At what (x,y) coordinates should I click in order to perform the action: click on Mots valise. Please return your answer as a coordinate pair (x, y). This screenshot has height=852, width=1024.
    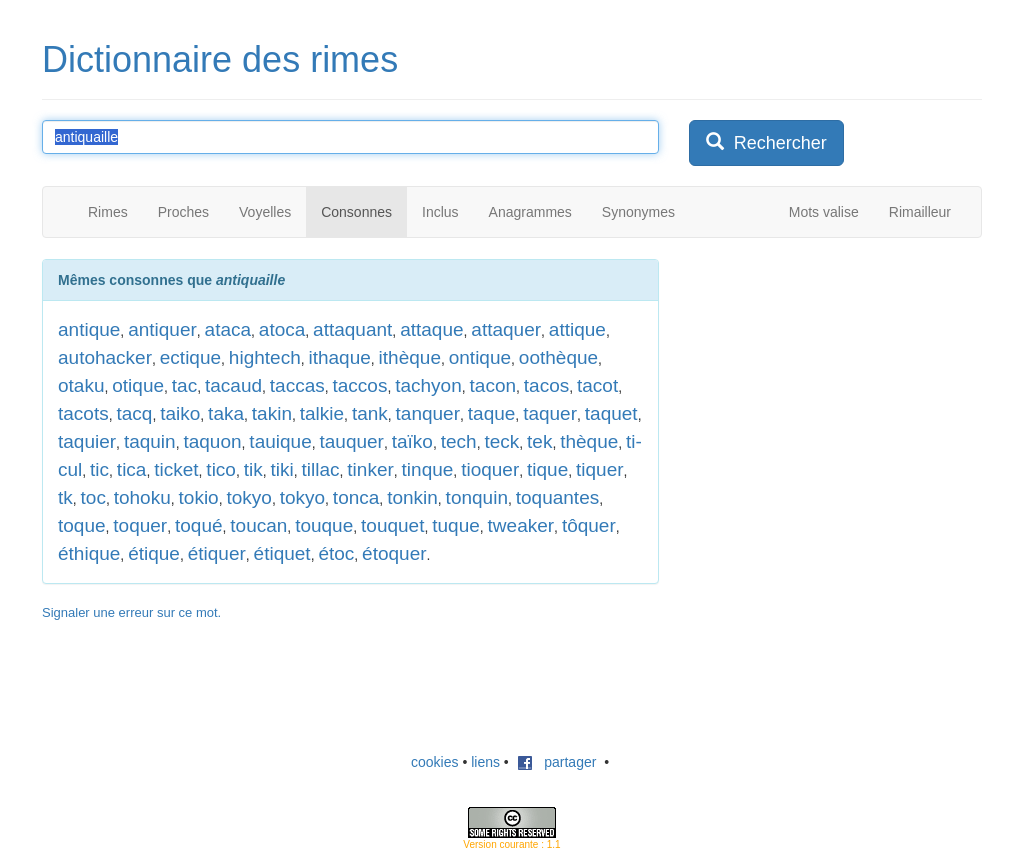
    Looking at the image, I should click on (824, 212).